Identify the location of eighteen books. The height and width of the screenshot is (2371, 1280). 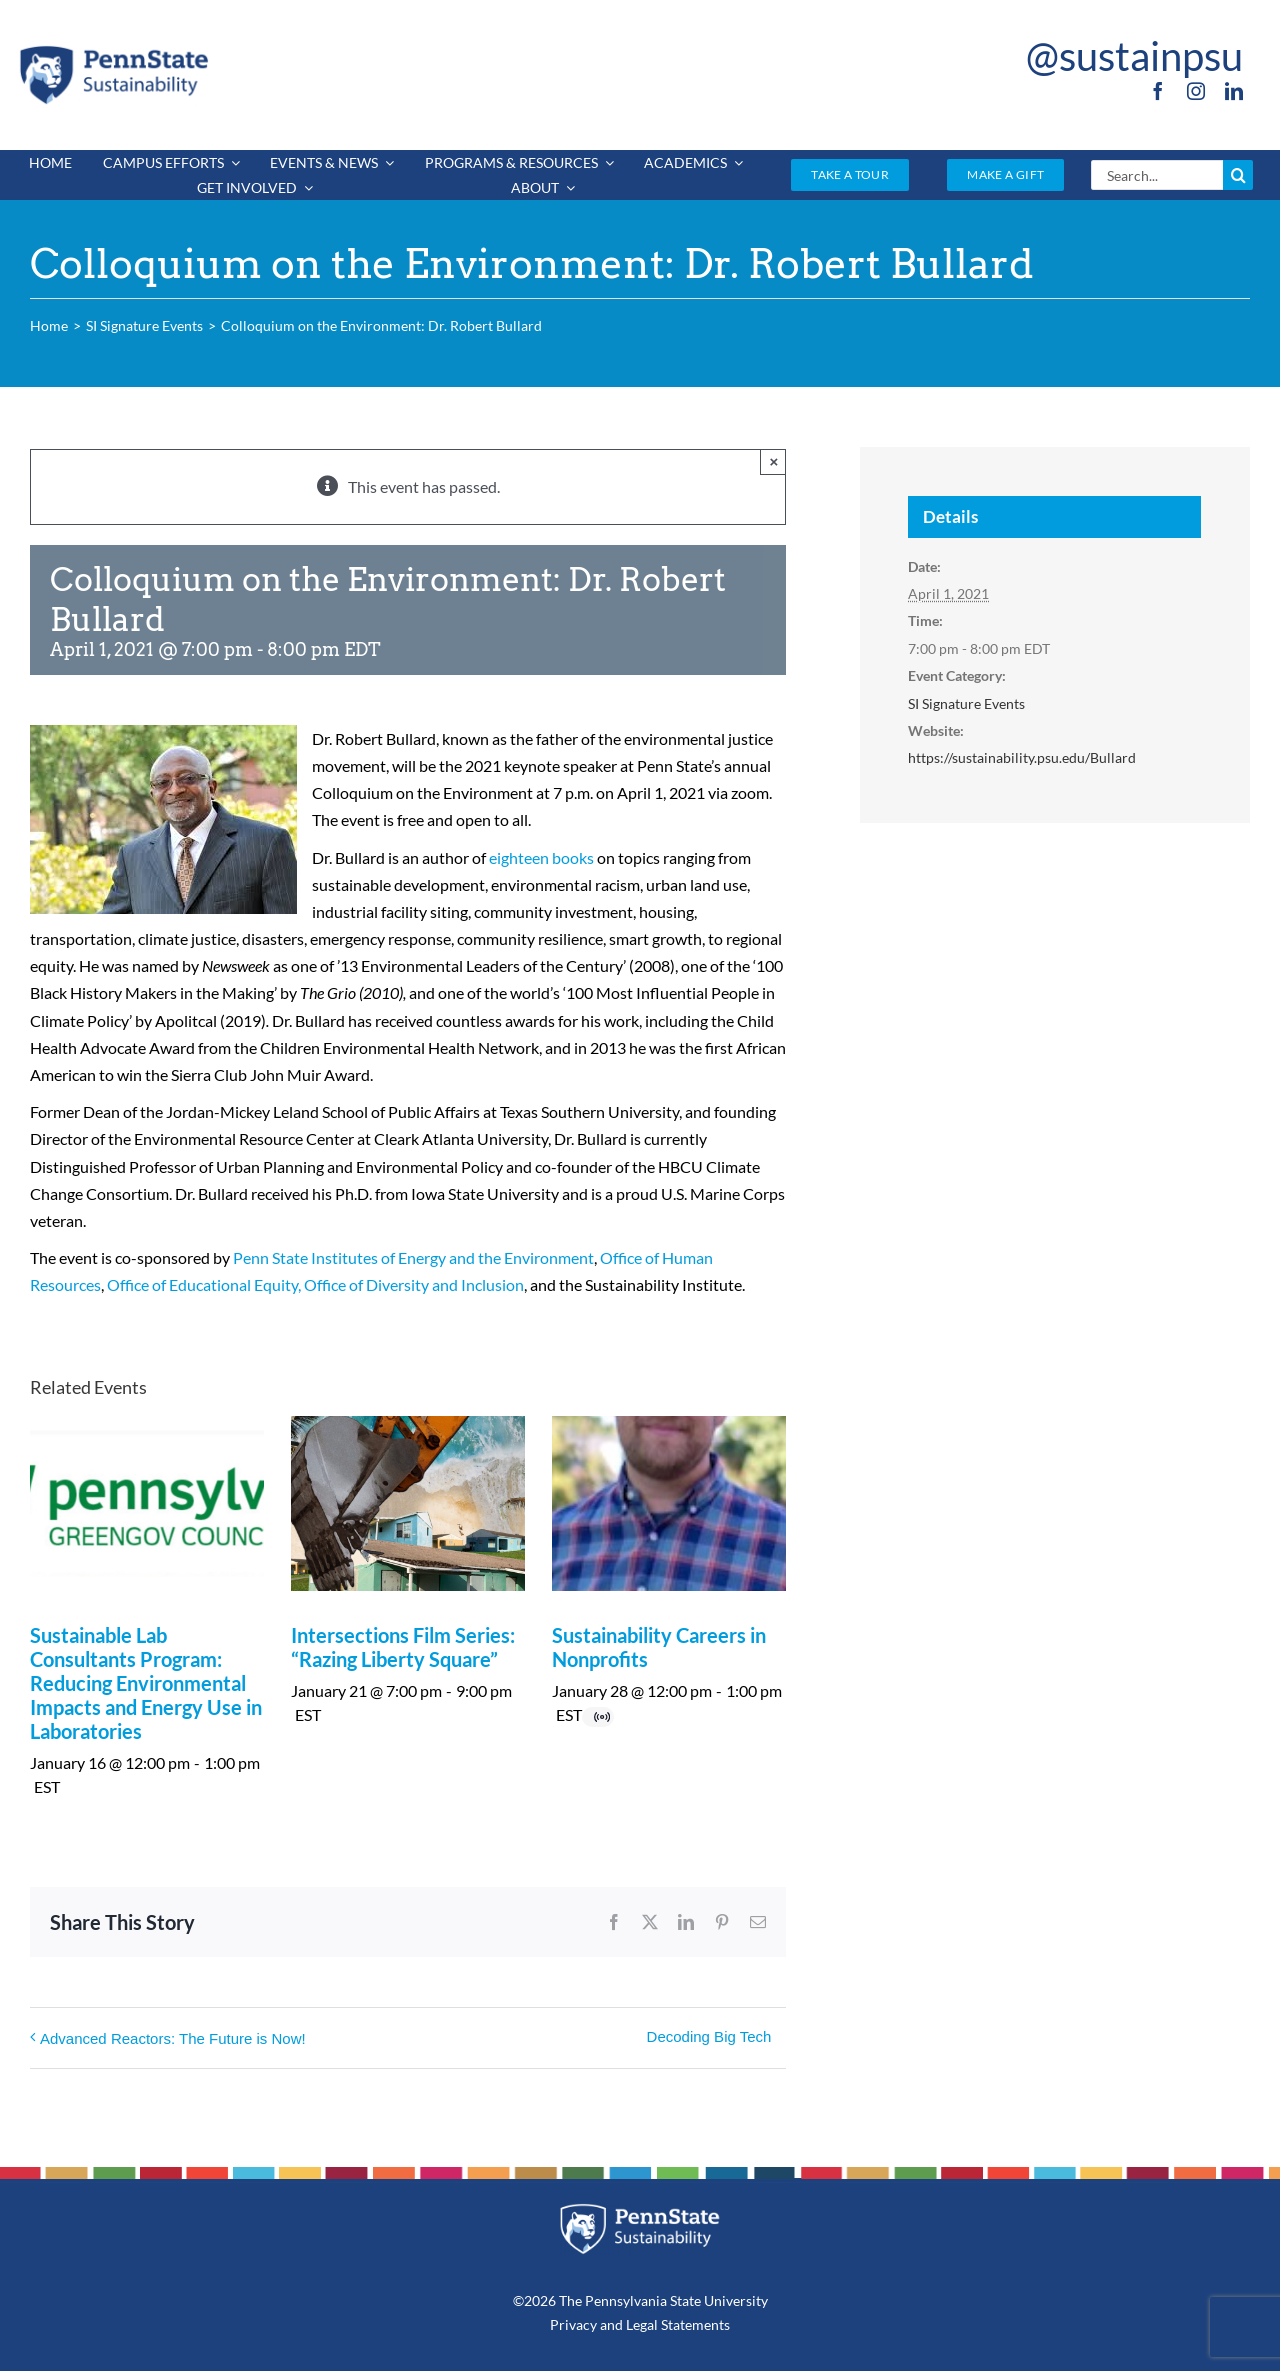
(541, 857).